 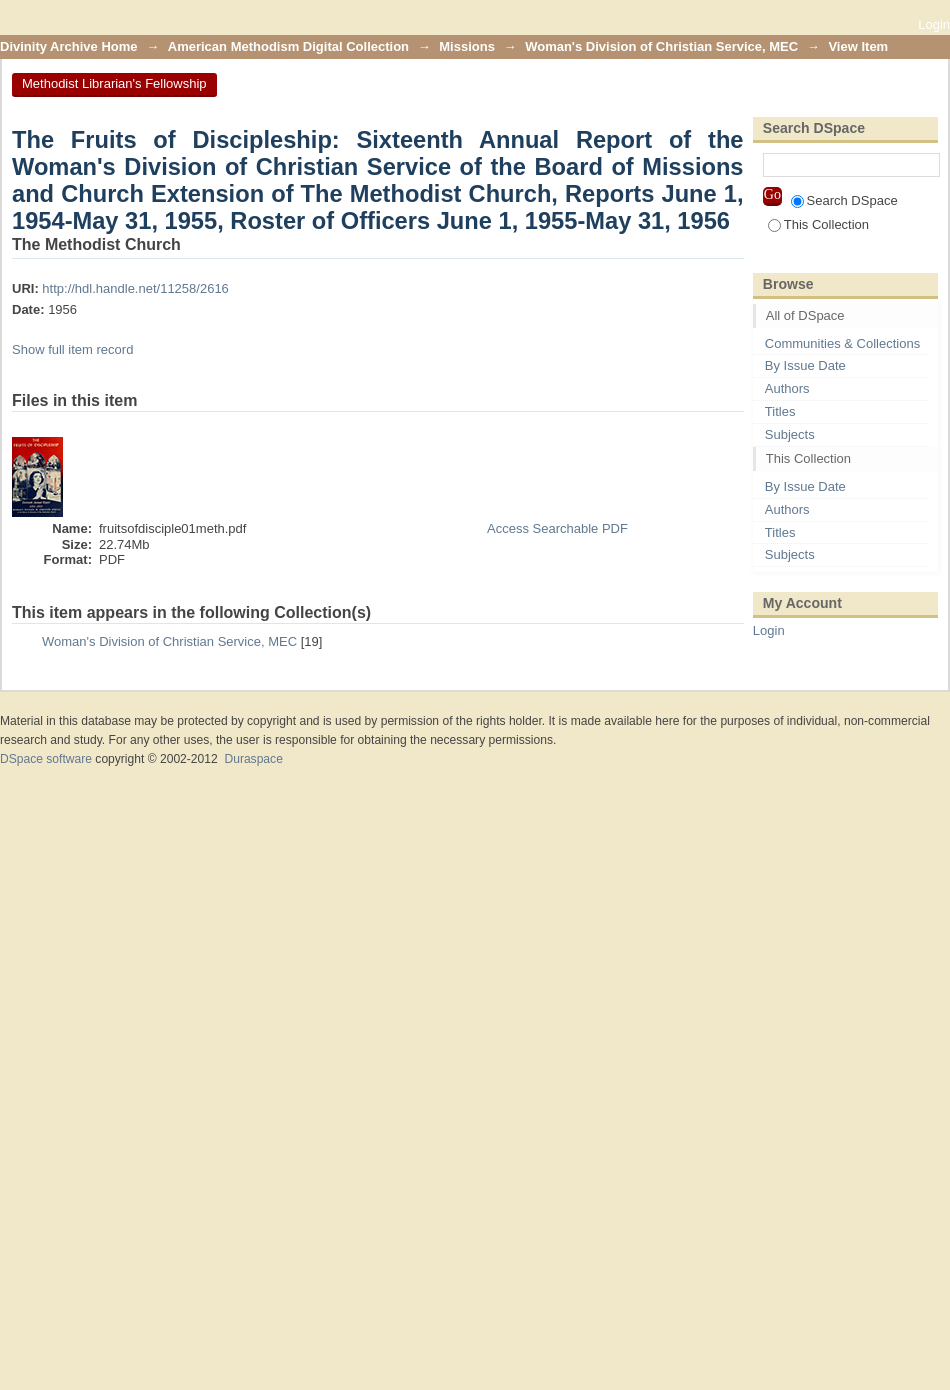 What do you see at coordinates (787, 388) in the screenshot?
I see `Authors` at bounding box center [787, 388].